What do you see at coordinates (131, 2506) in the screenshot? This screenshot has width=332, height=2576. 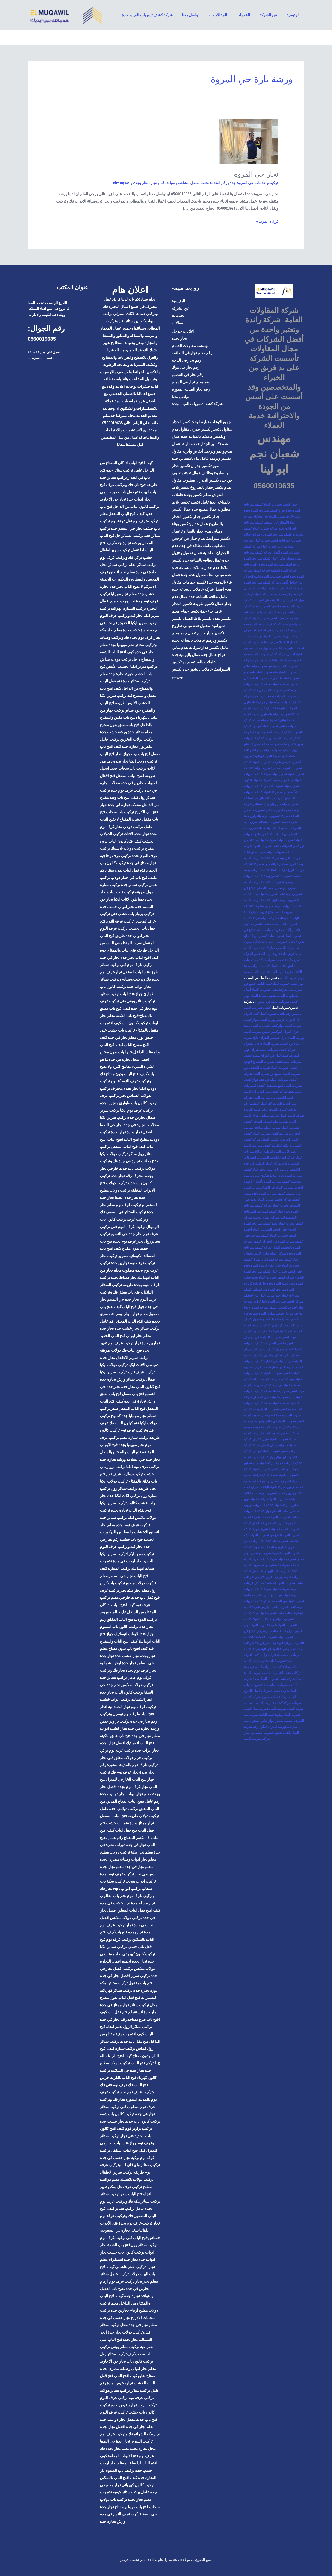 I see `فتح باب من غير مفتاح` at bounding box center [131, 2506].